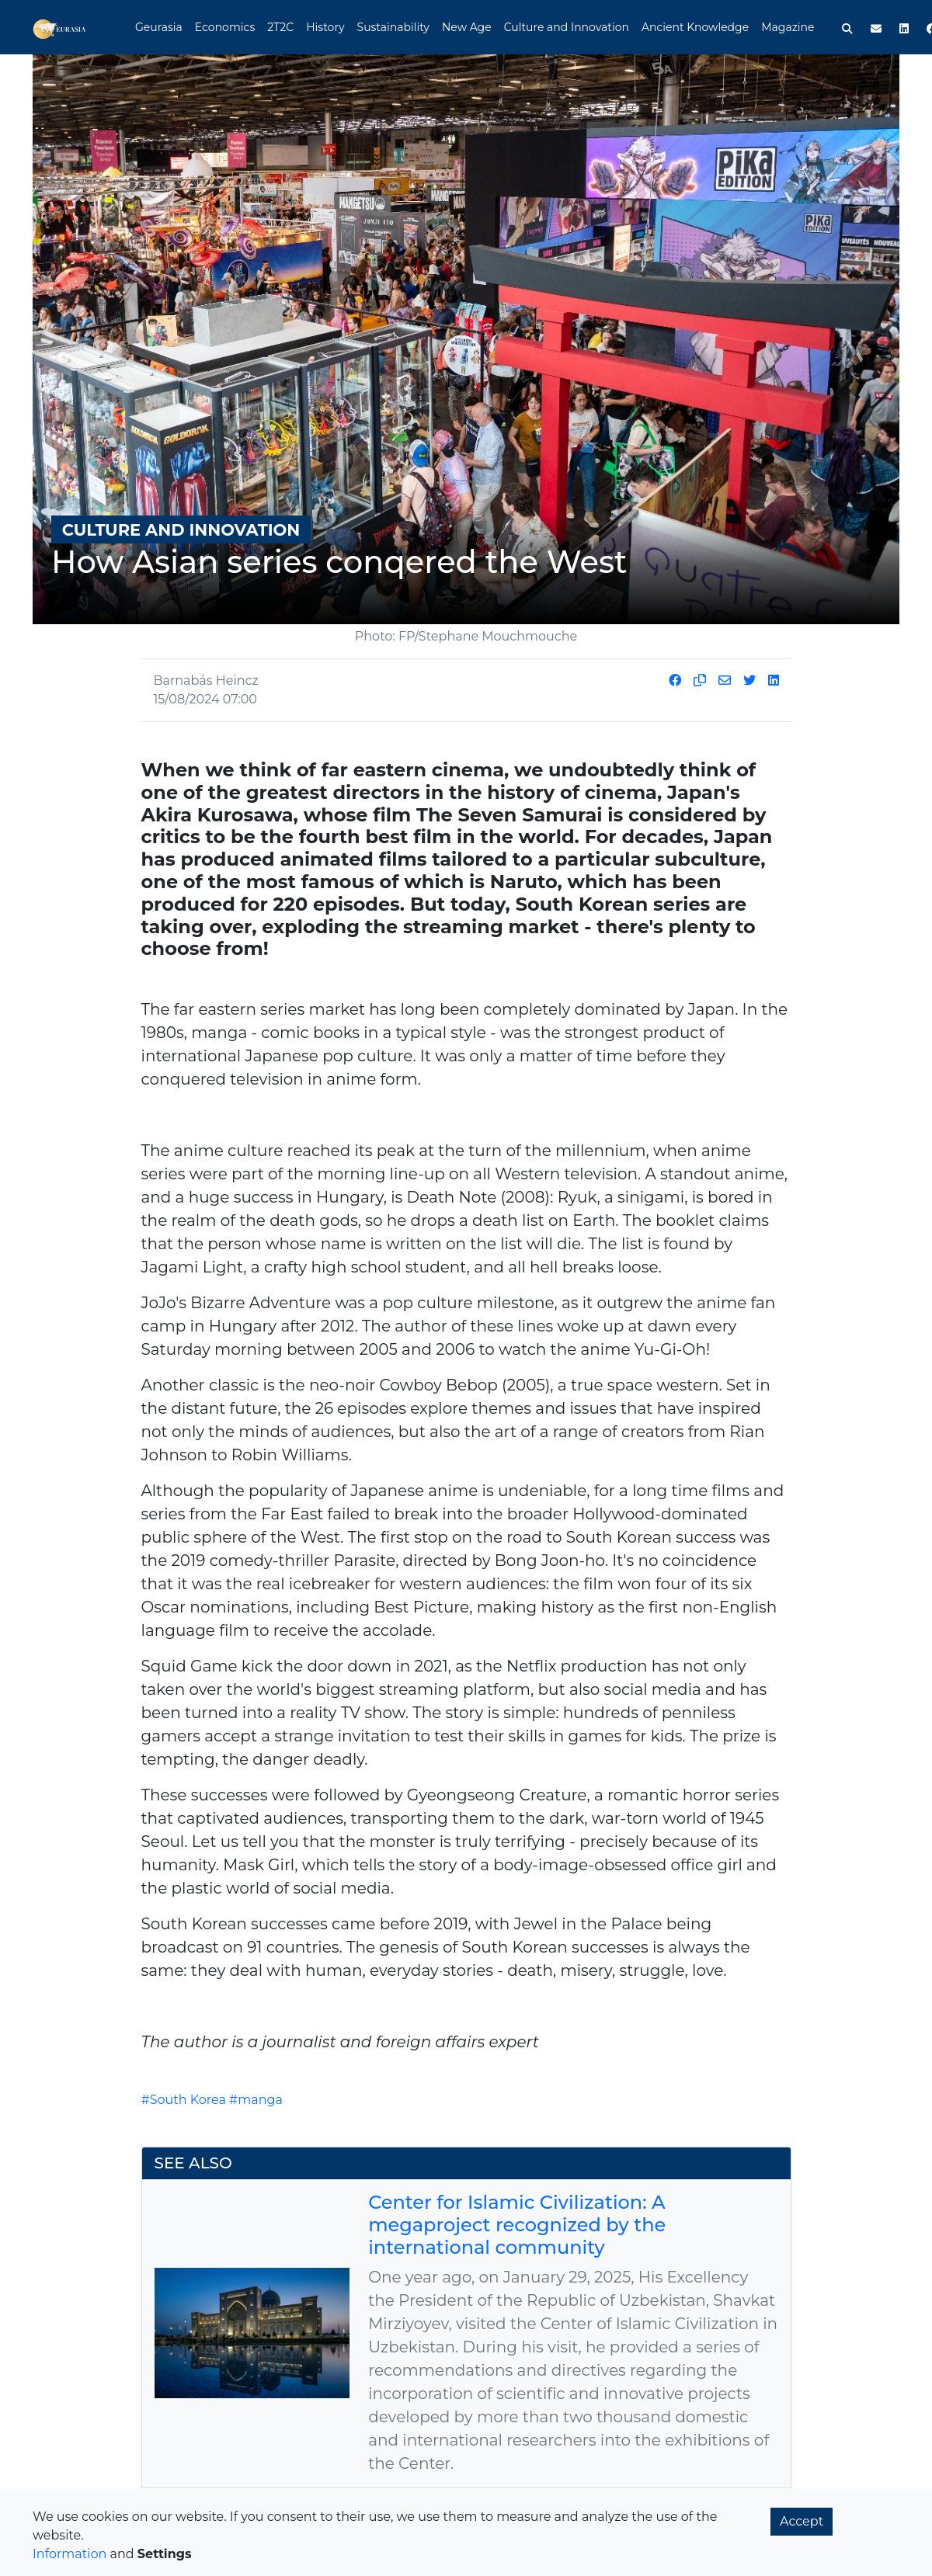 Image resolution: width=932 pixels, height=2576 pixels. What do you see at coordinates (787, 27) in the screenshot?
I see `Magazine [button]` at bounding box center [787, 27].